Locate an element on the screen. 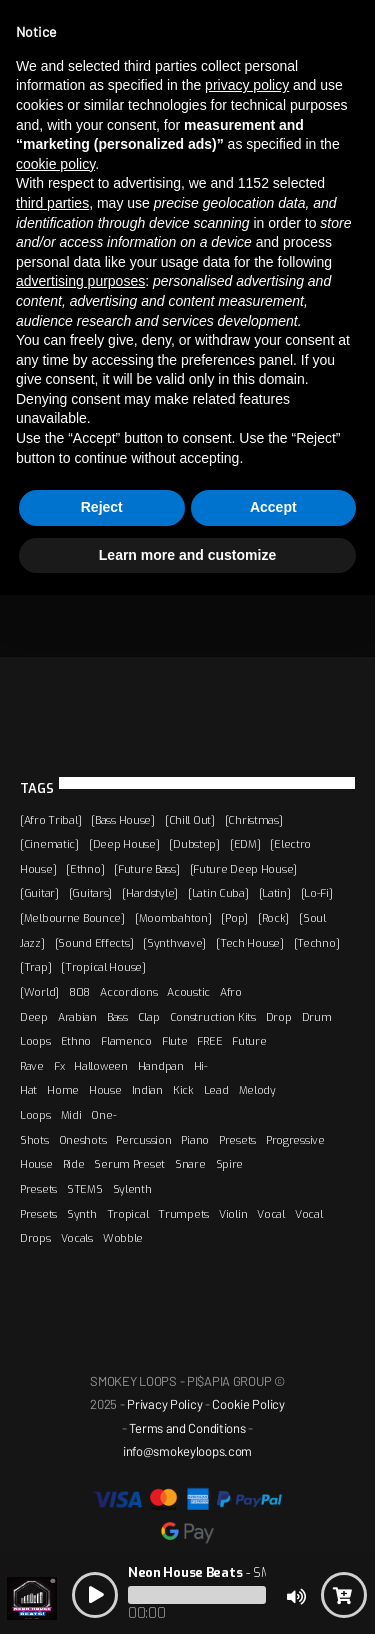  [Tech House] is located at coordinates (250, 943).